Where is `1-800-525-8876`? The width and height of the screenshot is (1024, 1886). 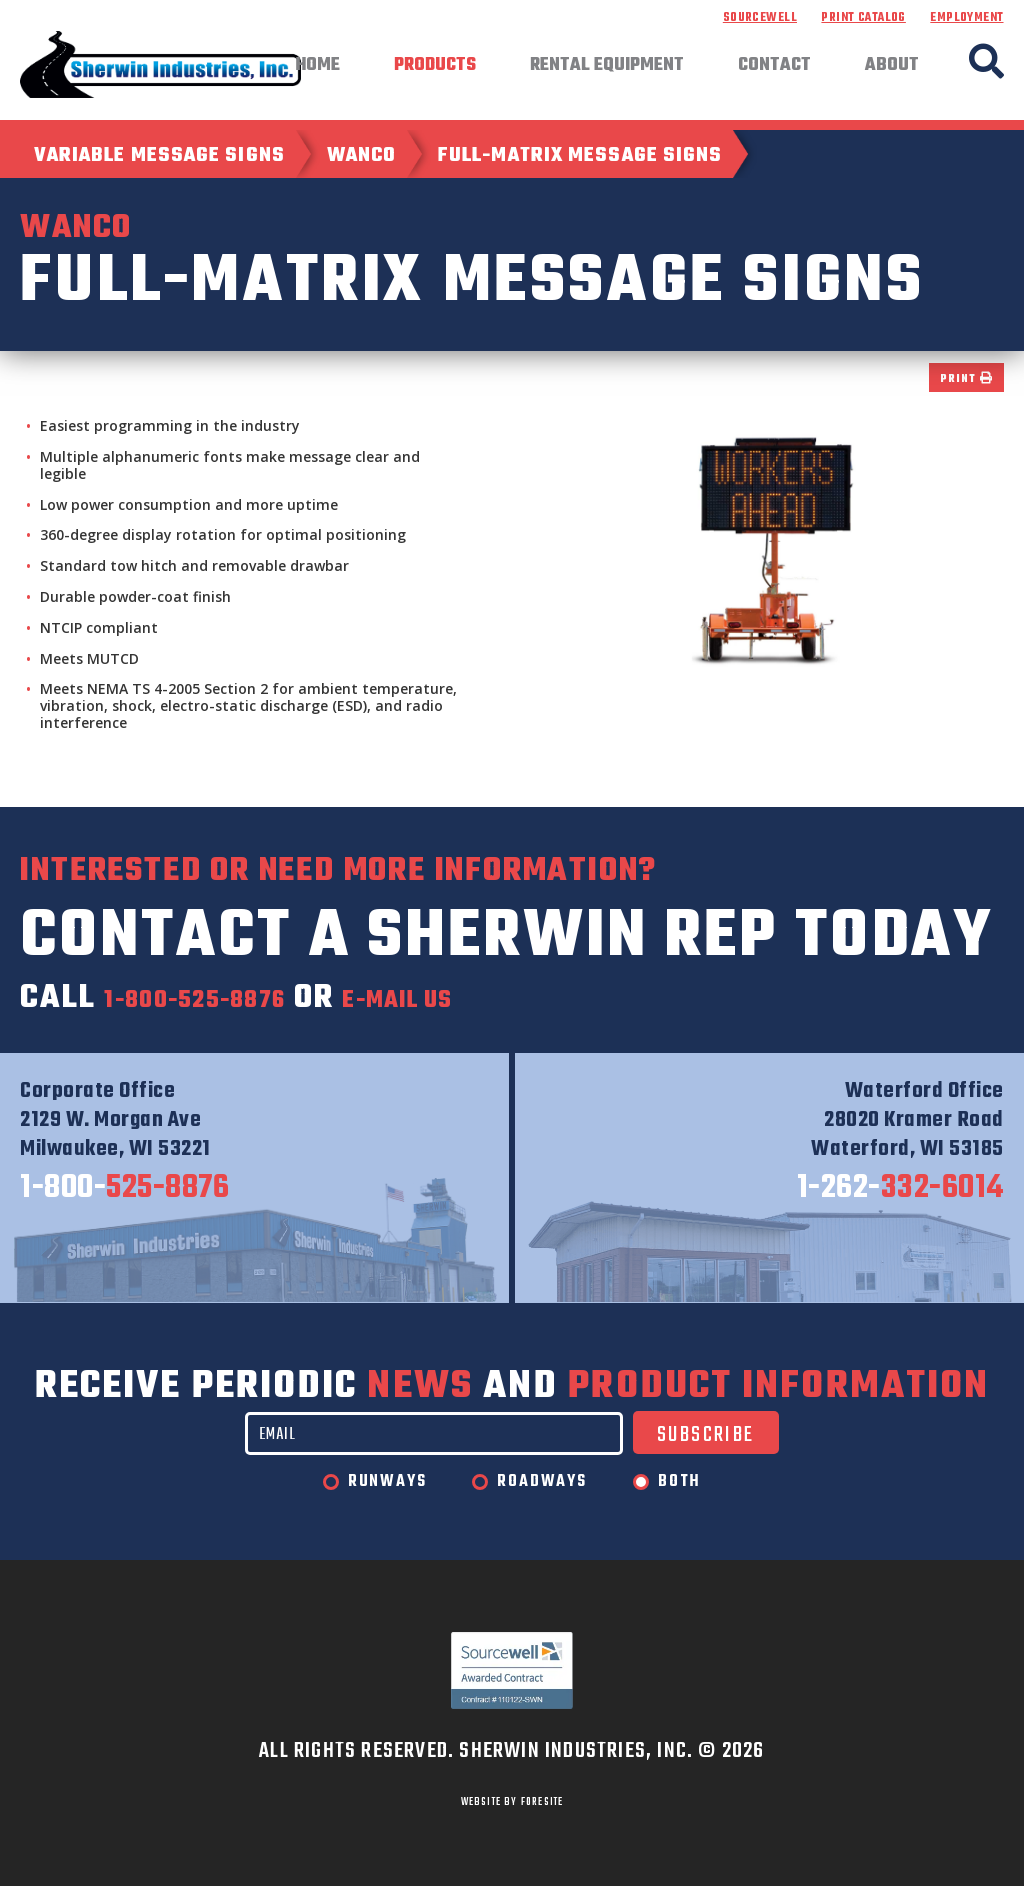
1-800-525-8876 is located at coordinates (228, 998).